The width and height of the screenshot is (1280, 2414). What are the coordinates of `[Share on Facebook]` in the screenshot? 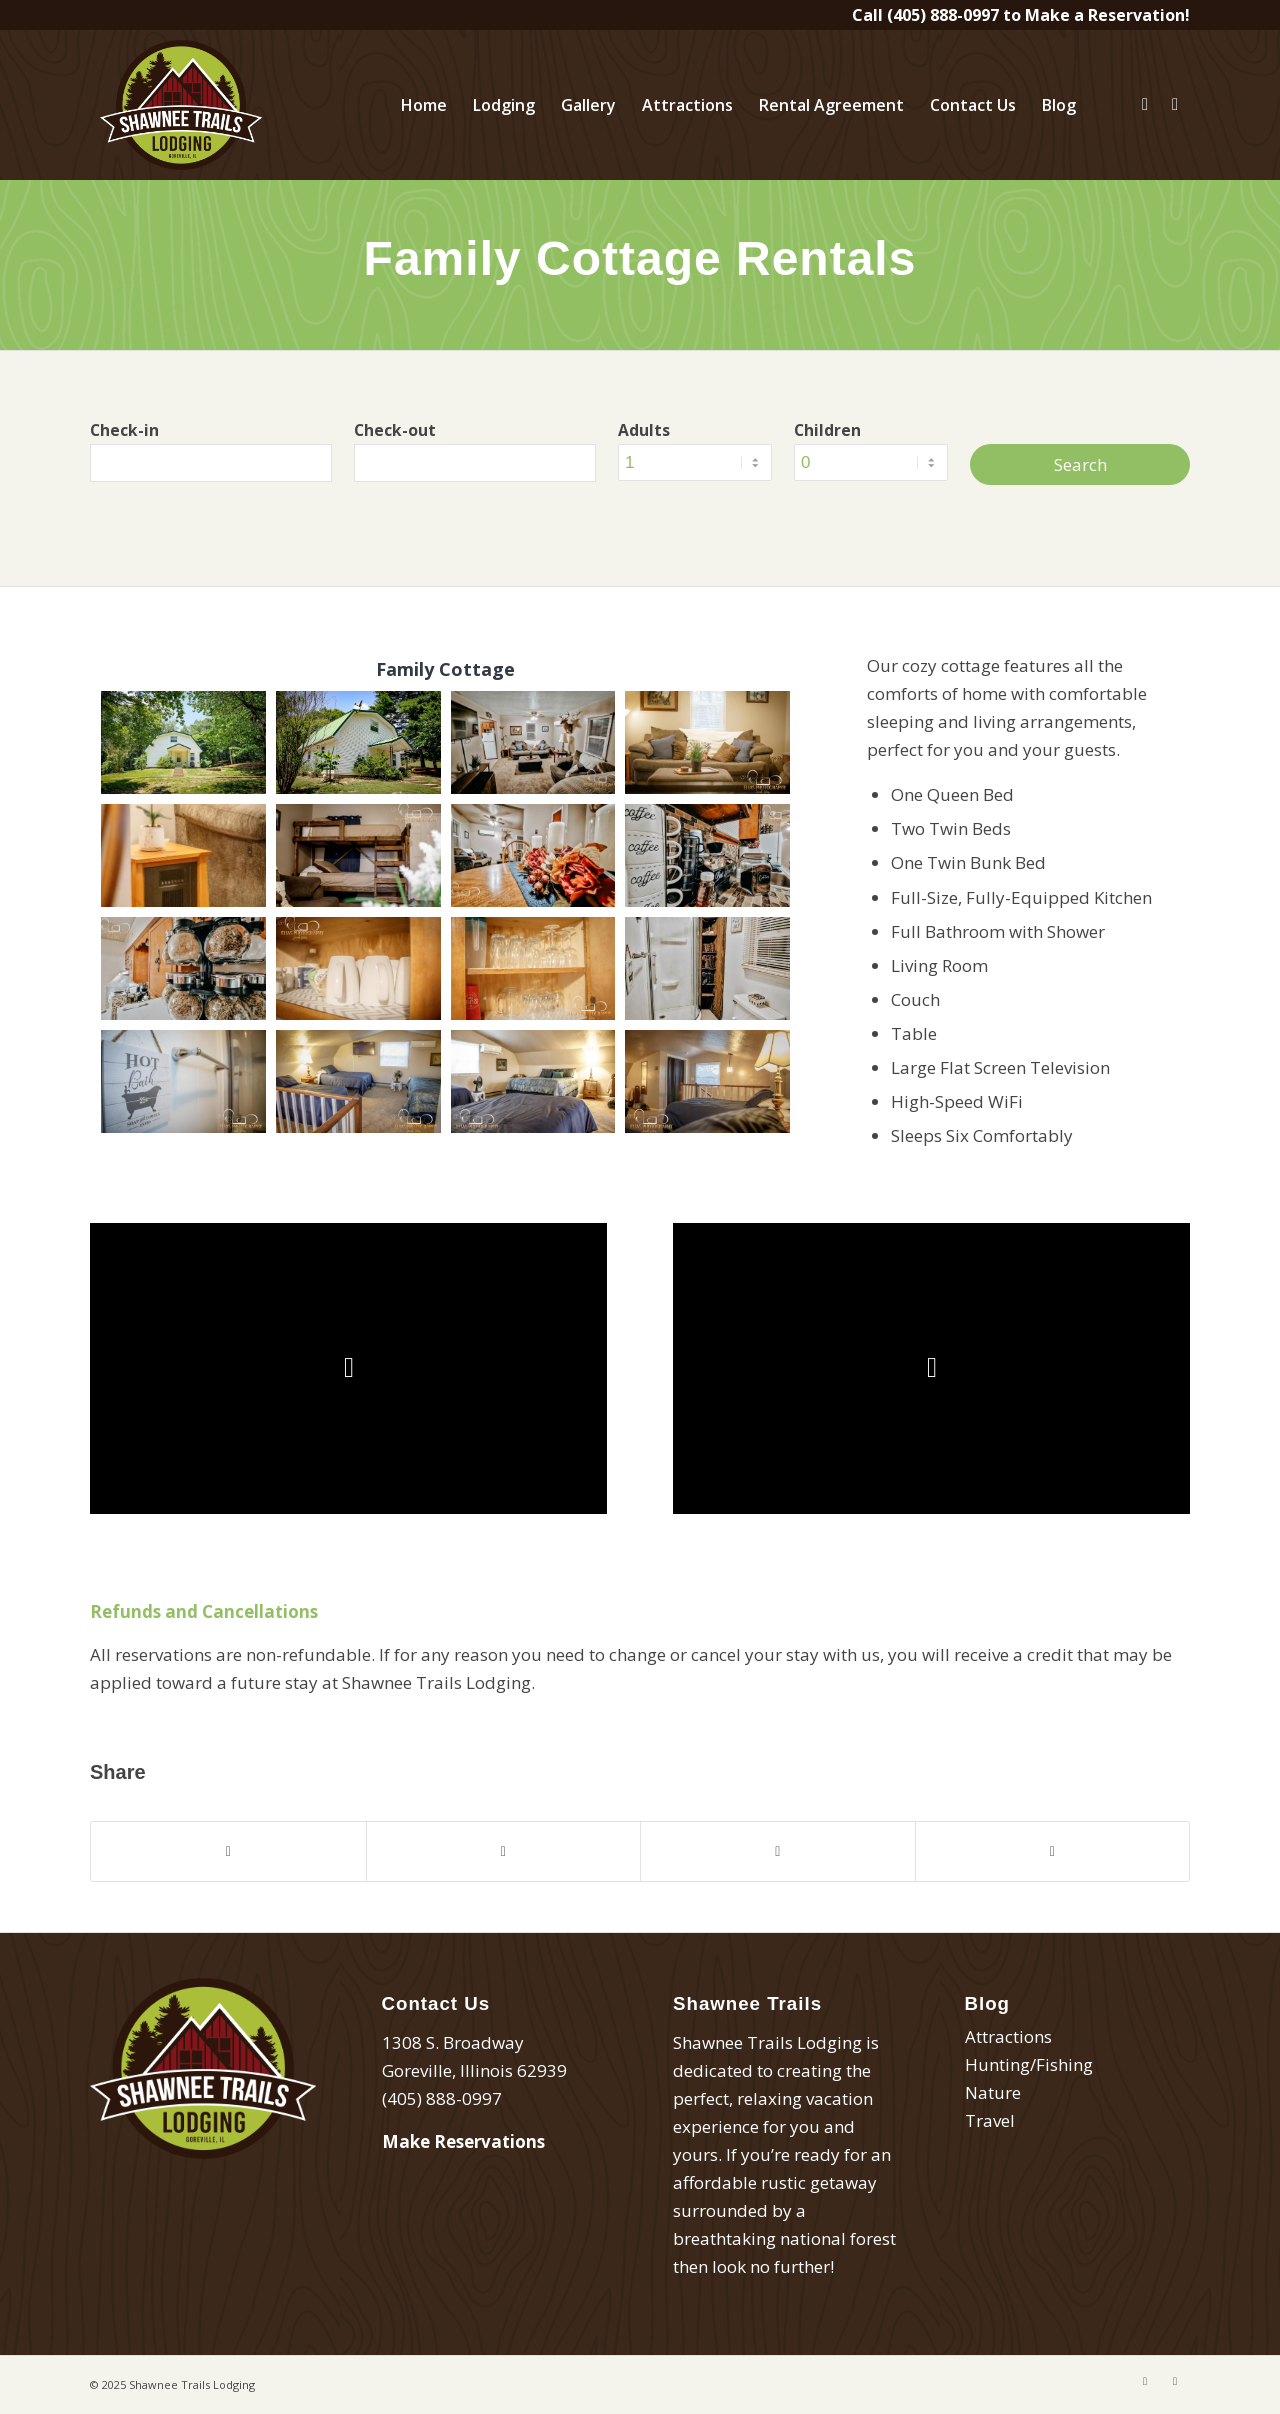 It's located at (228, 1851).